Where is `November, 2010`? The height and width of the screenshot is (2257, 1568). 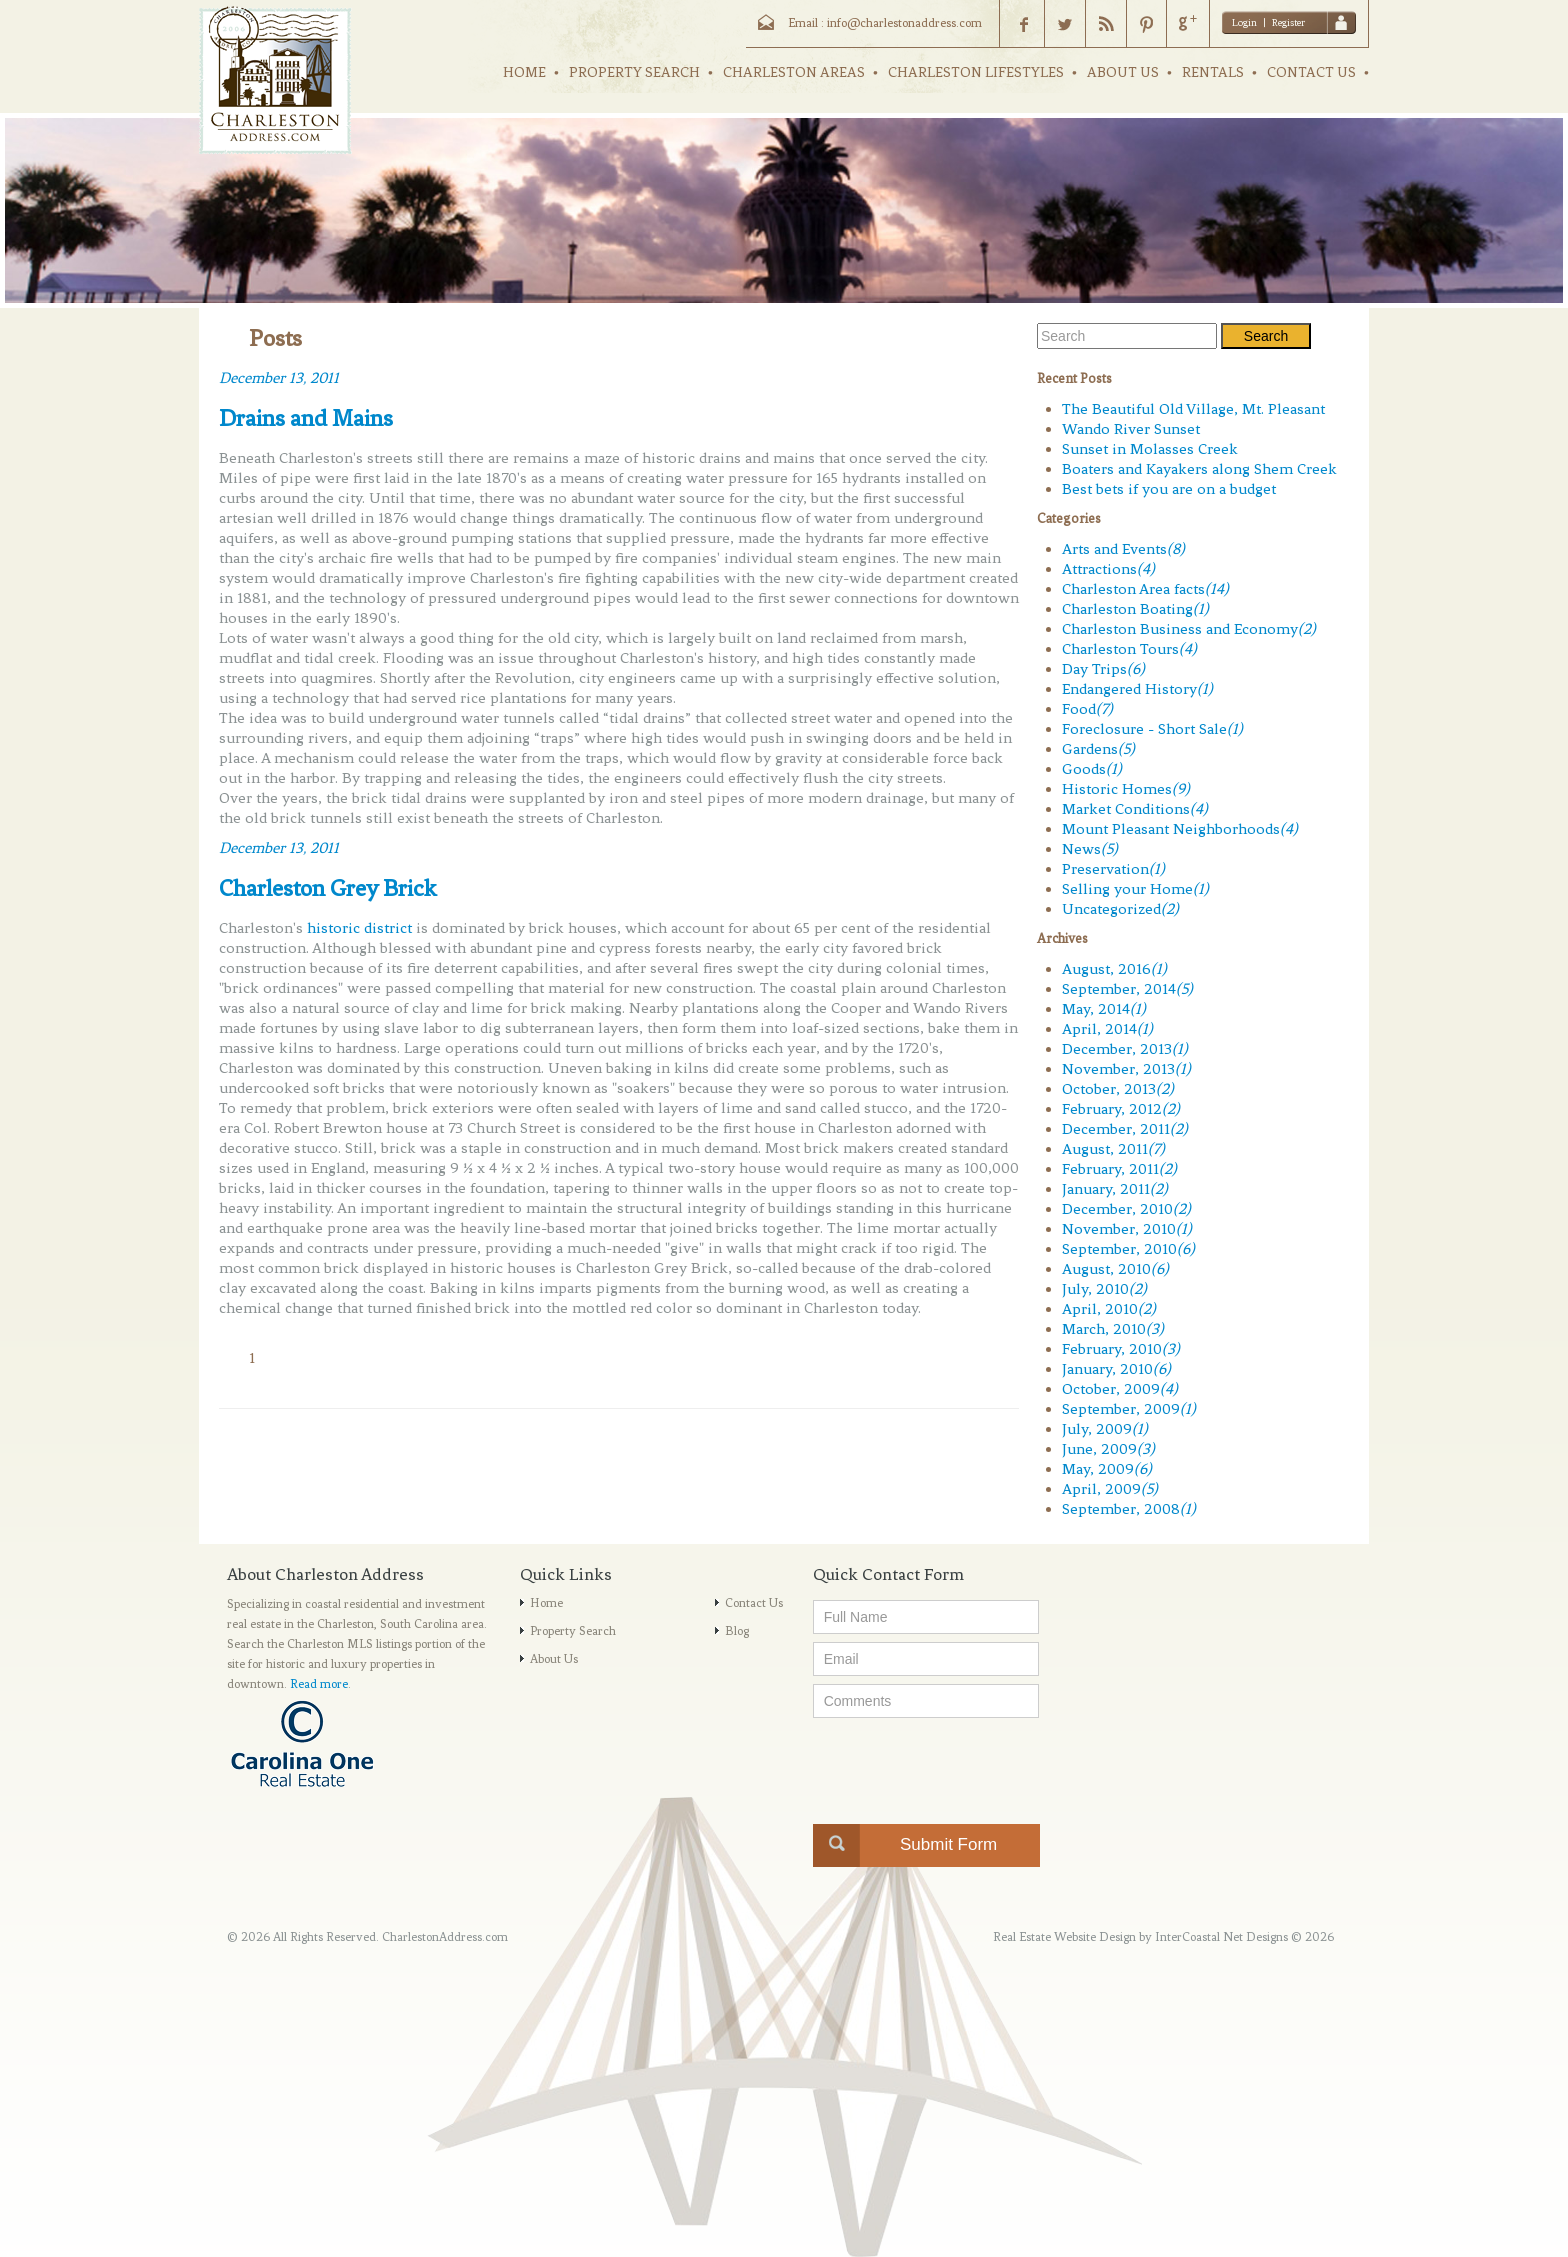 November, 2010 is located at coordinates (1127, 1229).